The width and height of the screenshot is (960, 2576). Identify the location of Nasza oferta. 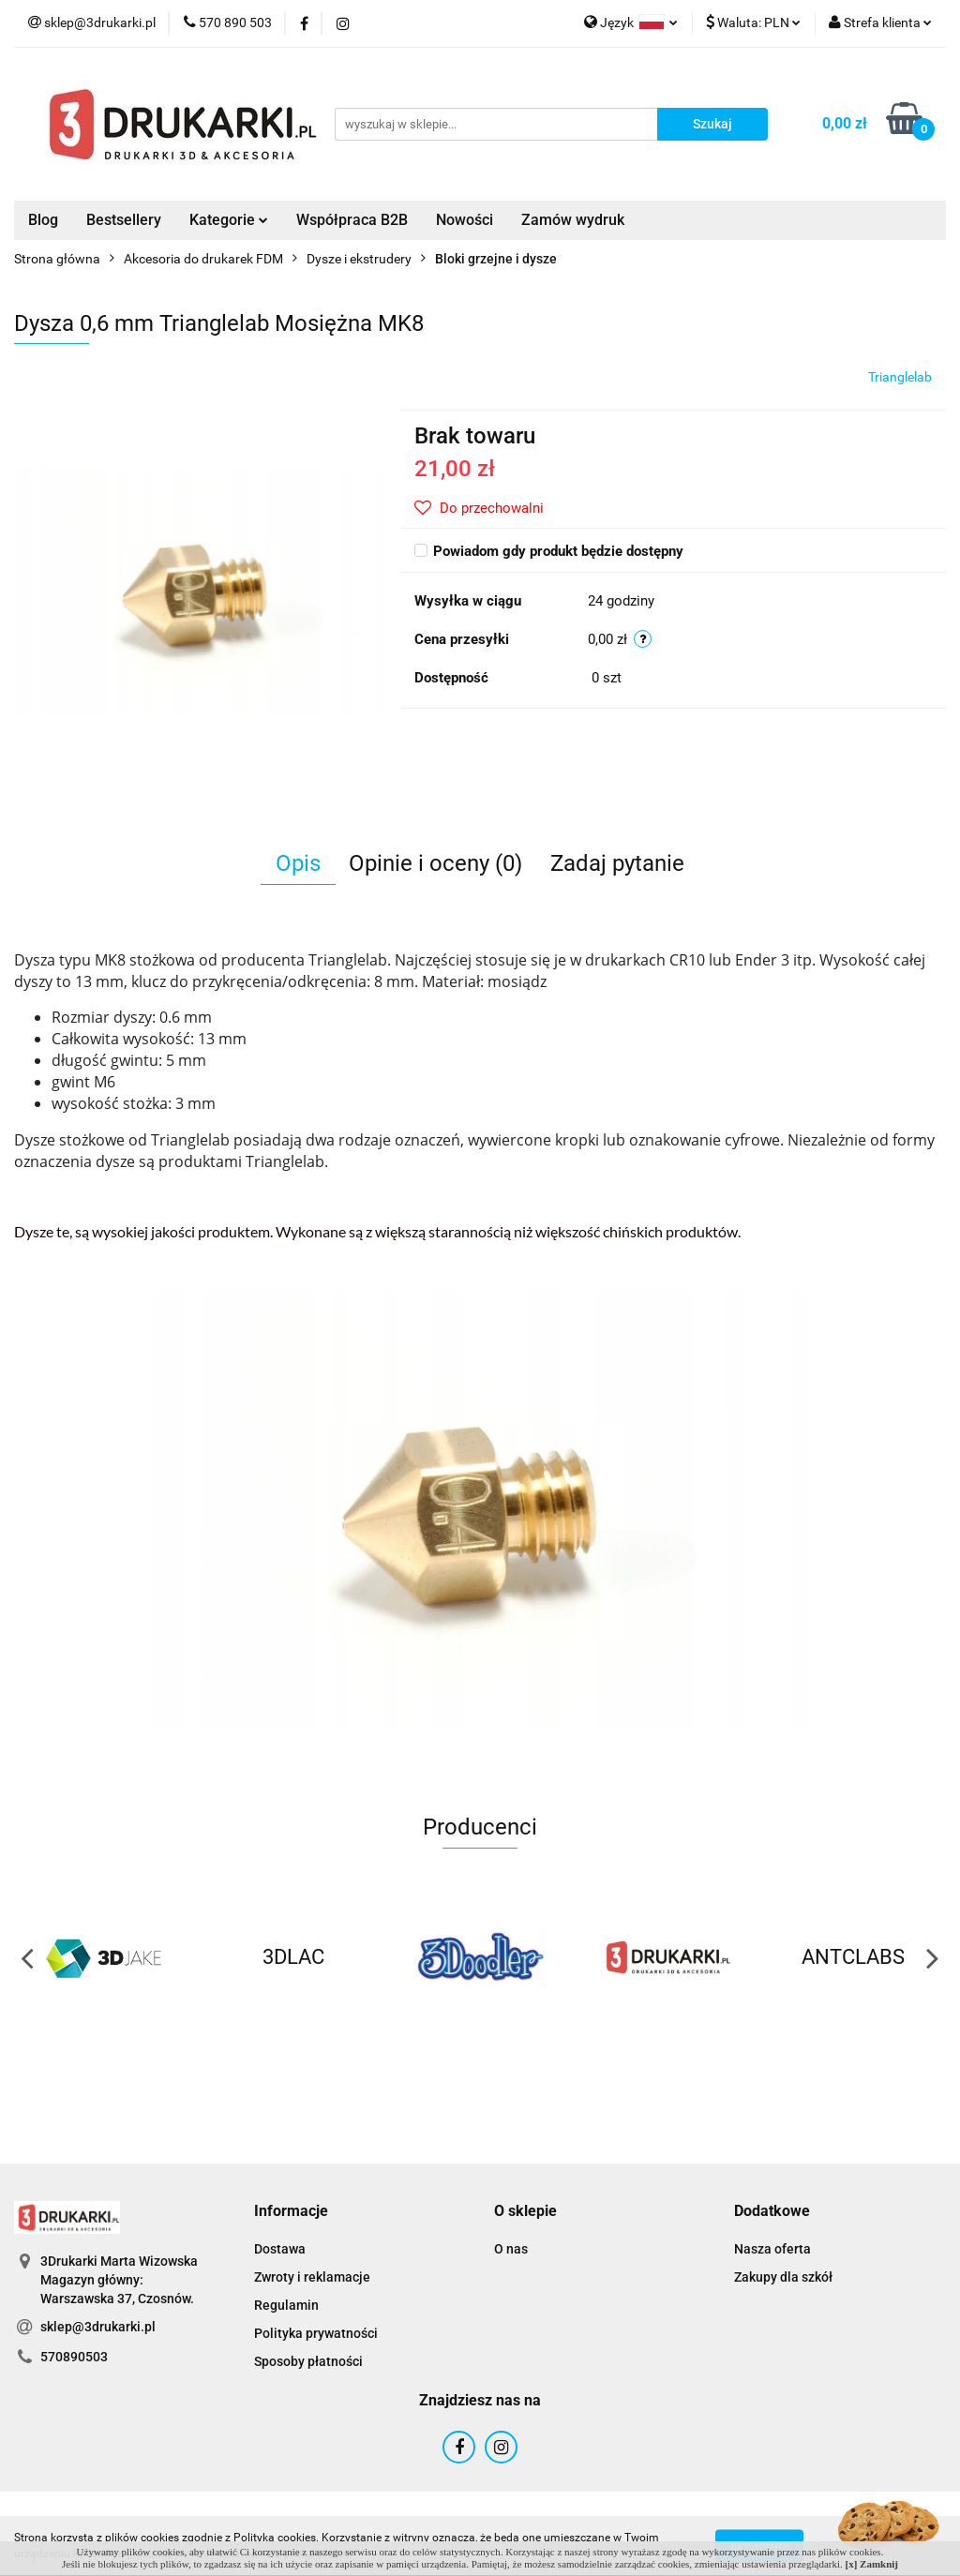
(772, 2248).